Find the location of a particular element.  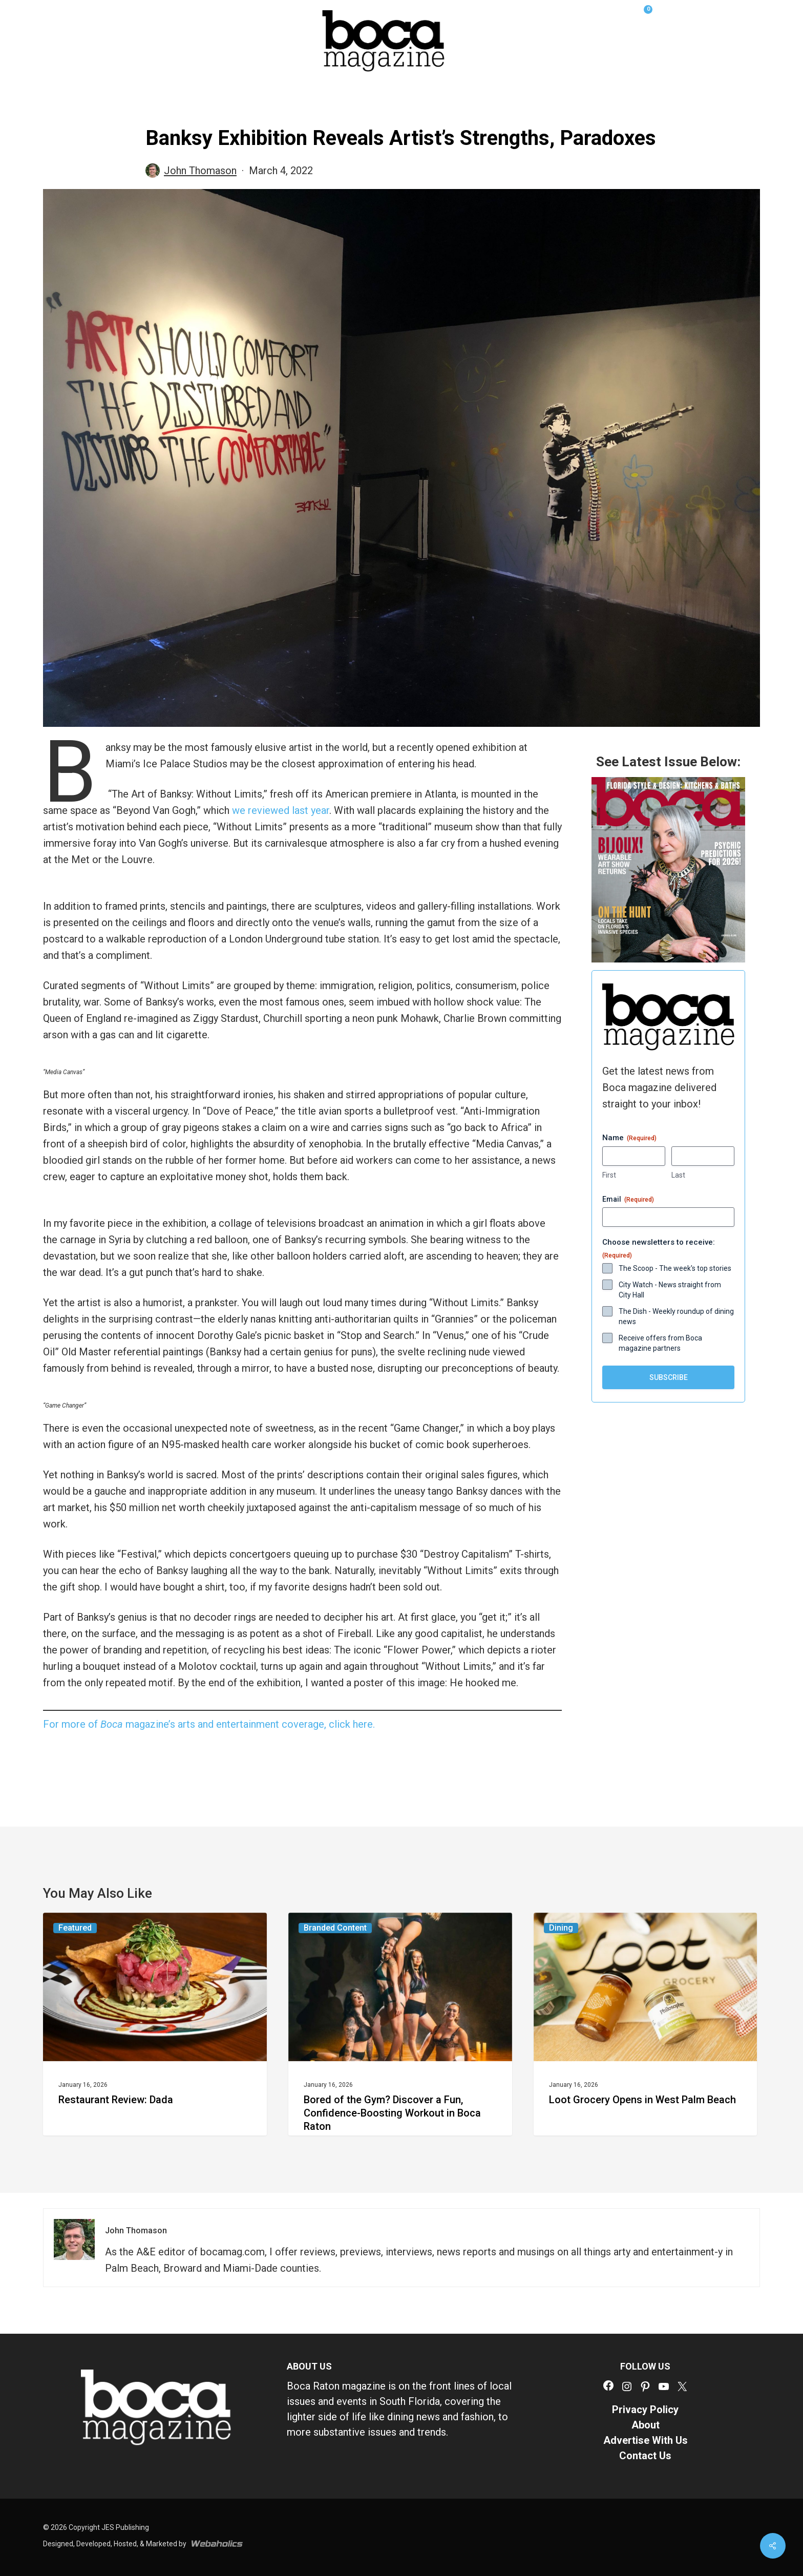

Featured is located at coordinates (75, 1928).